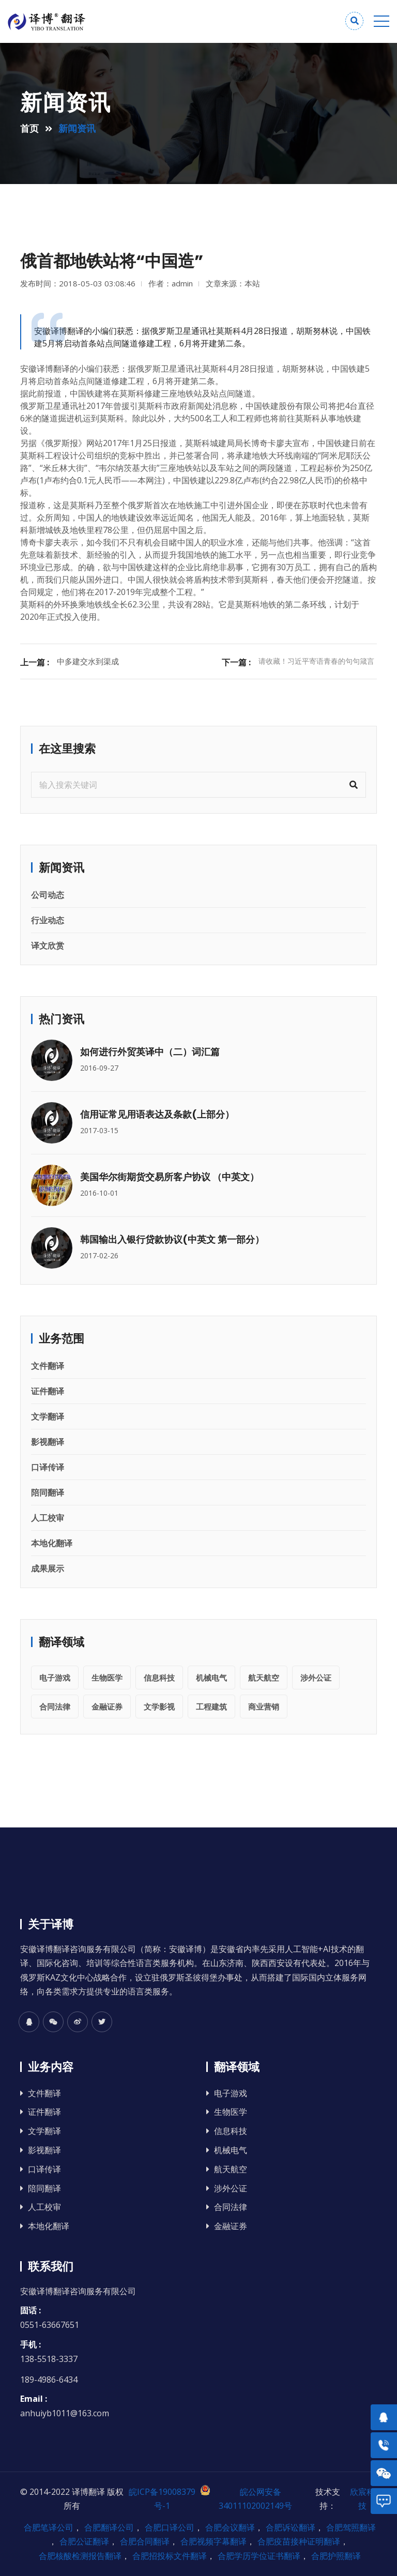 This screenshot has height=2576, width=397. Describe the element at coordinates (315, 1677) in the screenshot. I see `涉外公证` at that location.